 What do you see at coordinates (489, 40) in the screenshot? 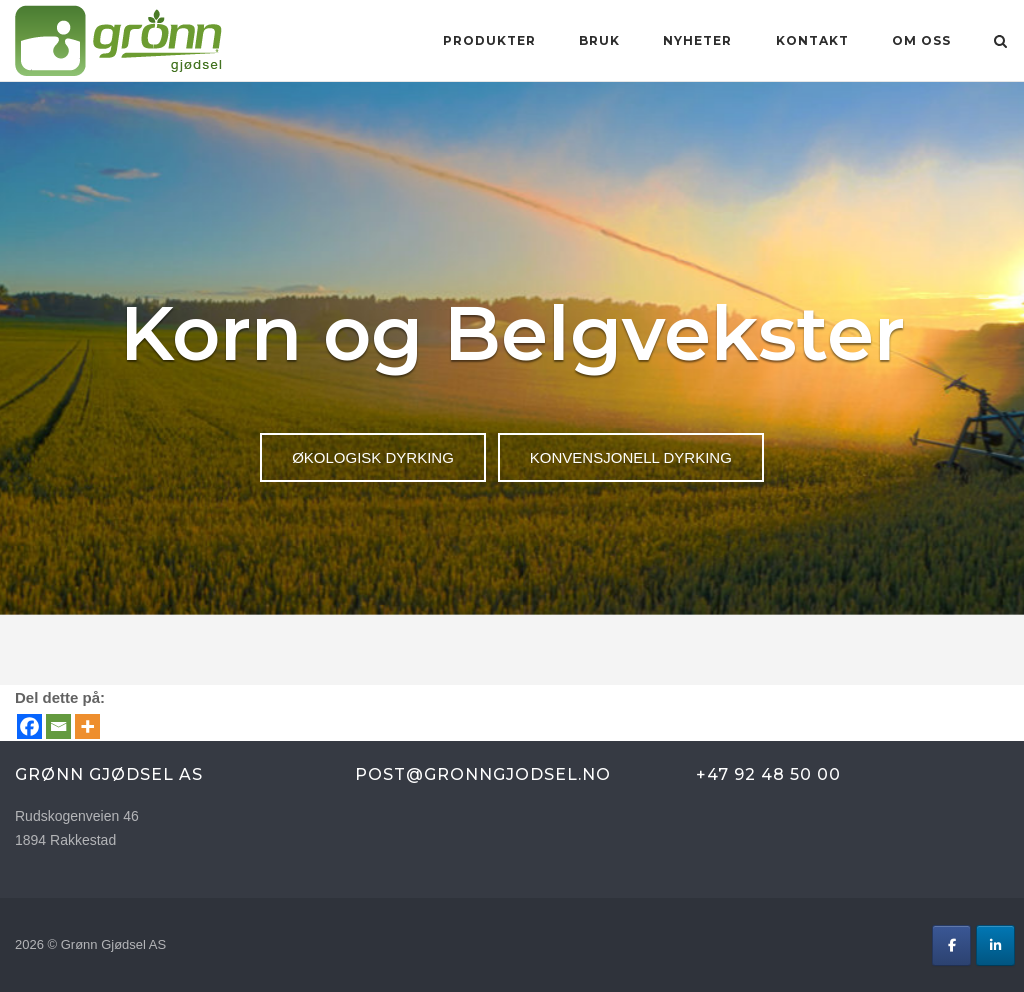
I see `Produkter` at bounding box center [489, 40].